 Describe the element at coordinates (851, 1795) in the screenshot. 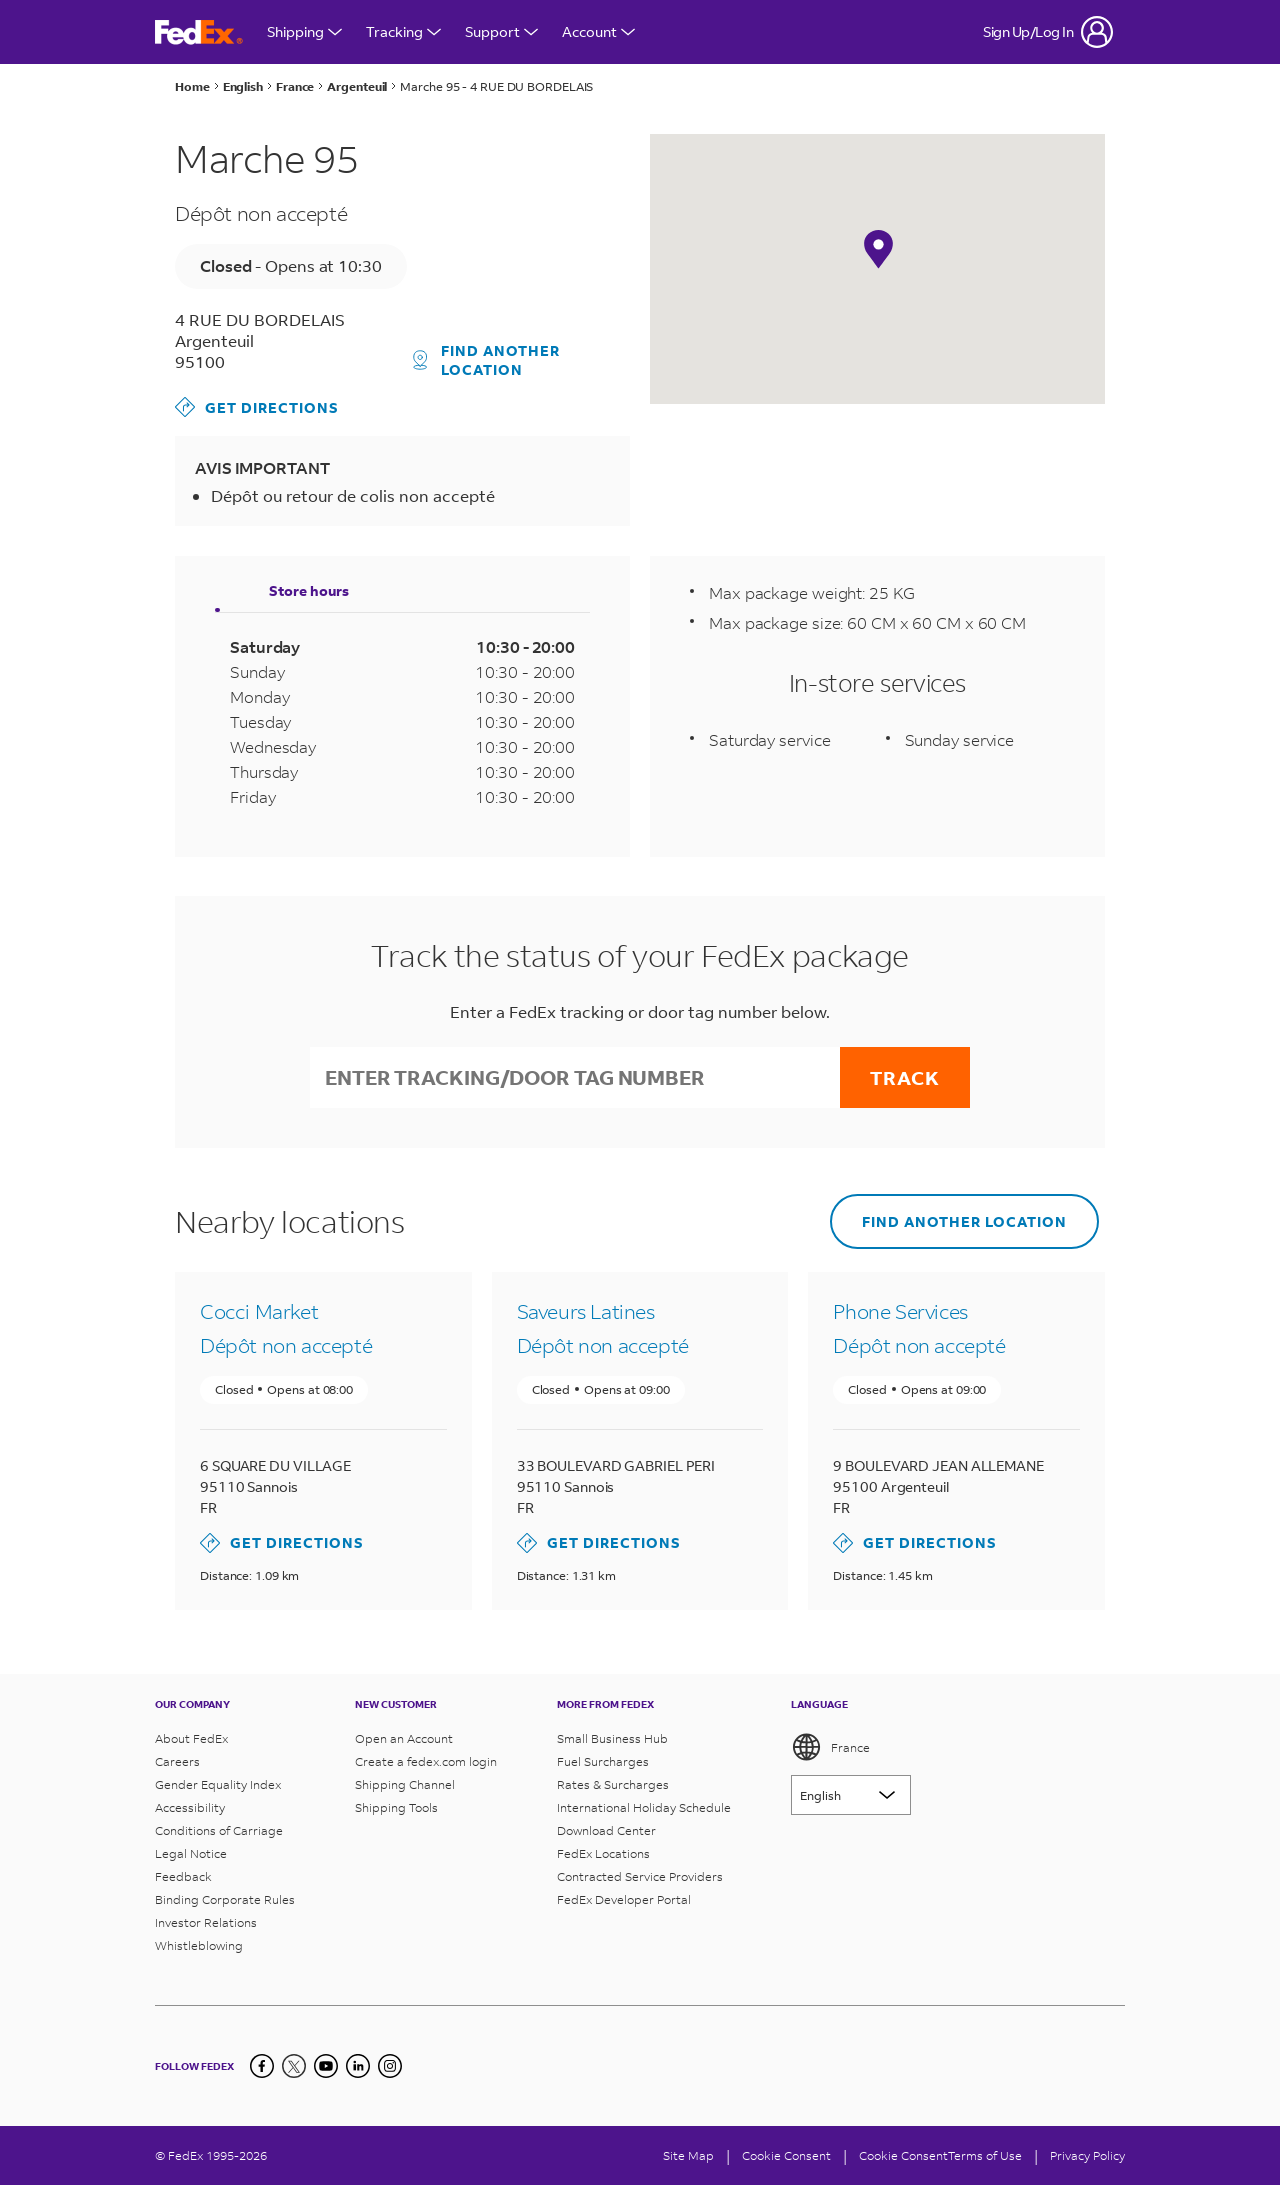

I see `[Lorem ipsum]` at that location.